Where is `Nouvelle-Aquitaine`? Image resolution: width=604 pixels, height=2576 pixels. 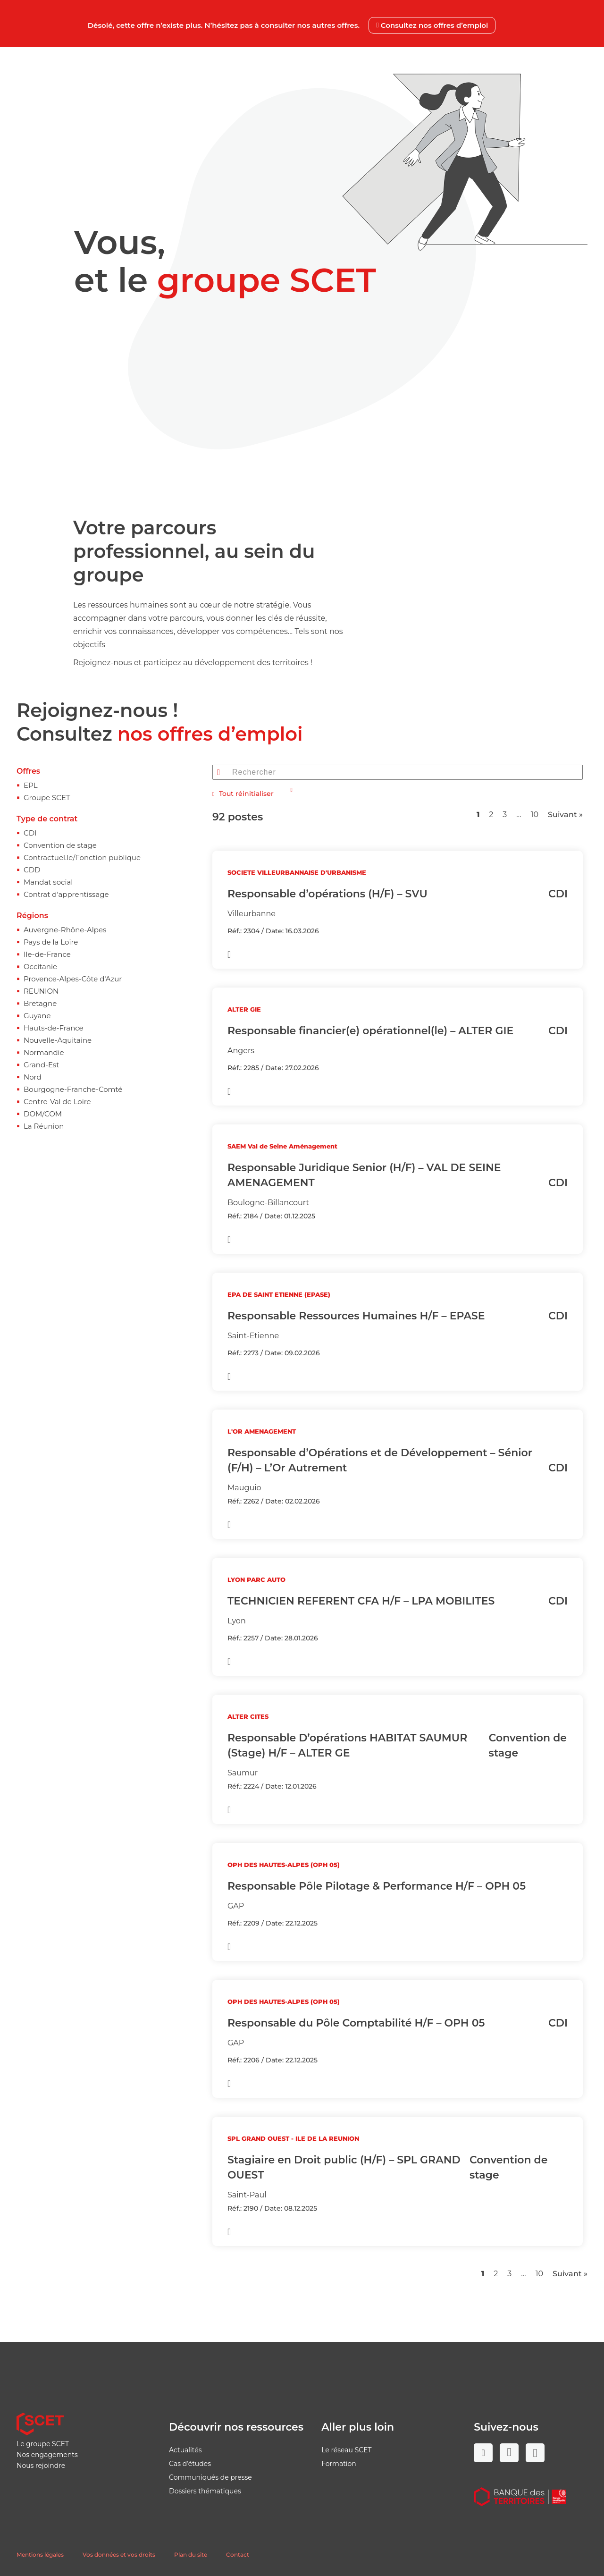
Nouvelle-Aquitaine is located at coordinates (58, 1040).